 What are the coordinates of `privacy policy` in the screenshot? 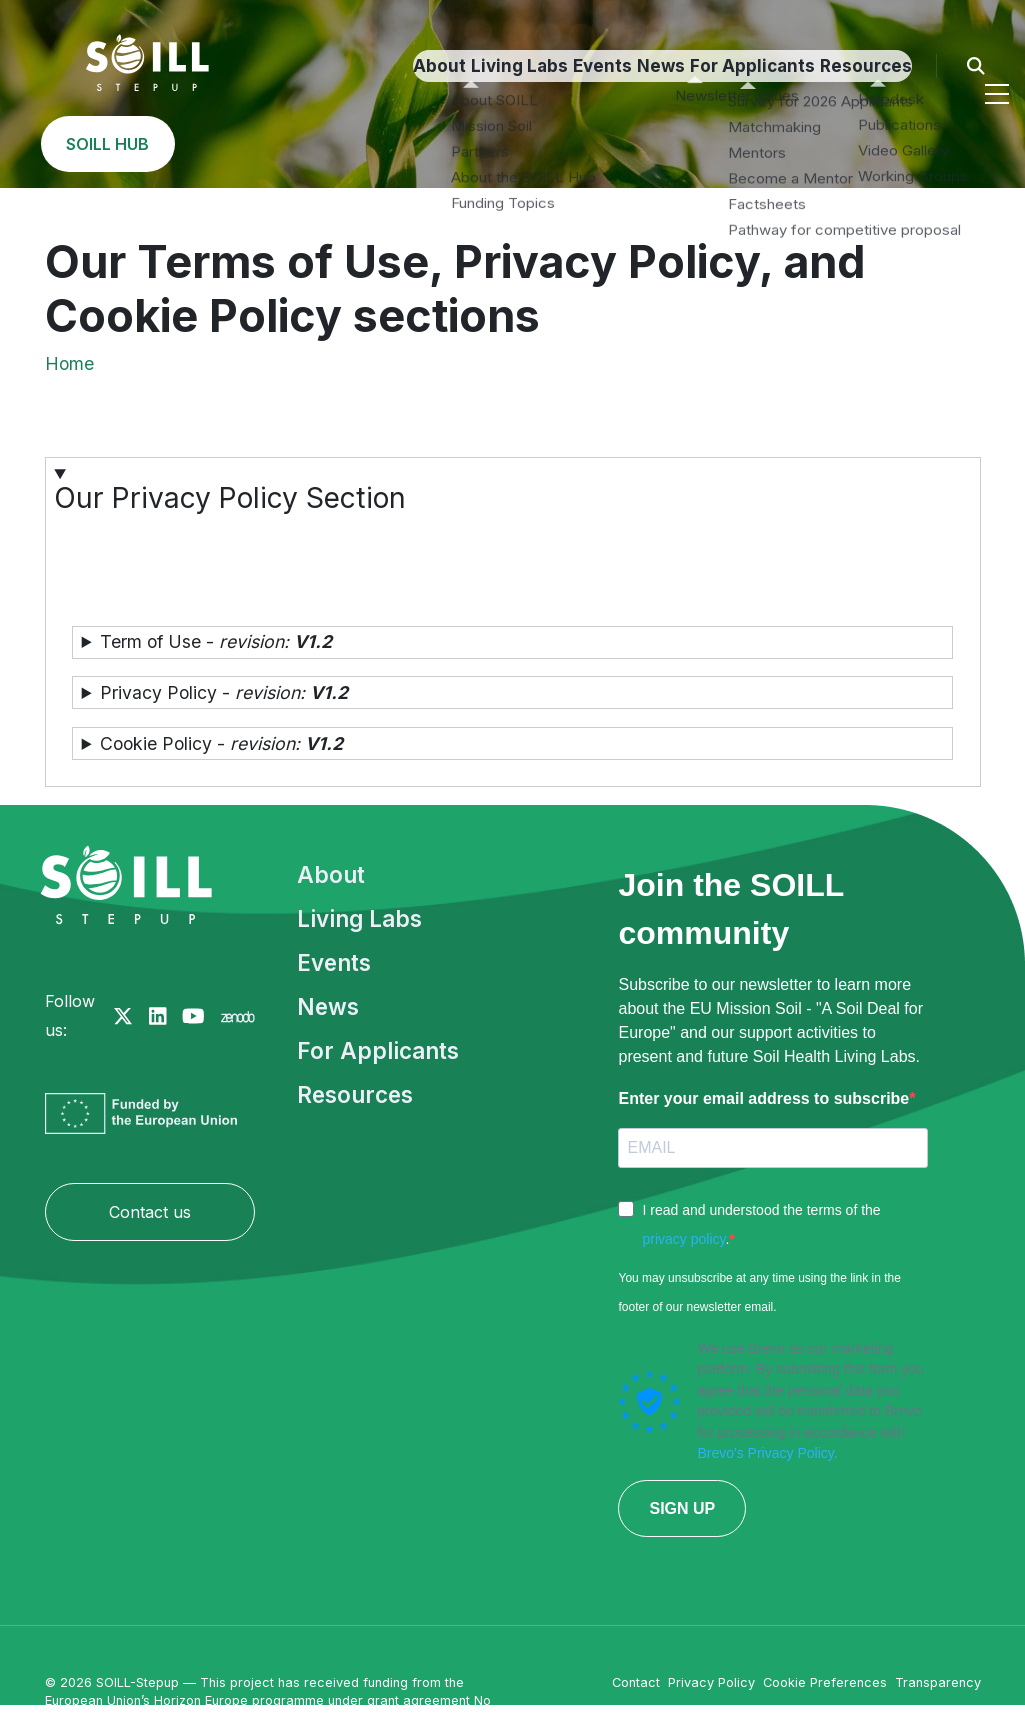 It's located at (683, 1239).